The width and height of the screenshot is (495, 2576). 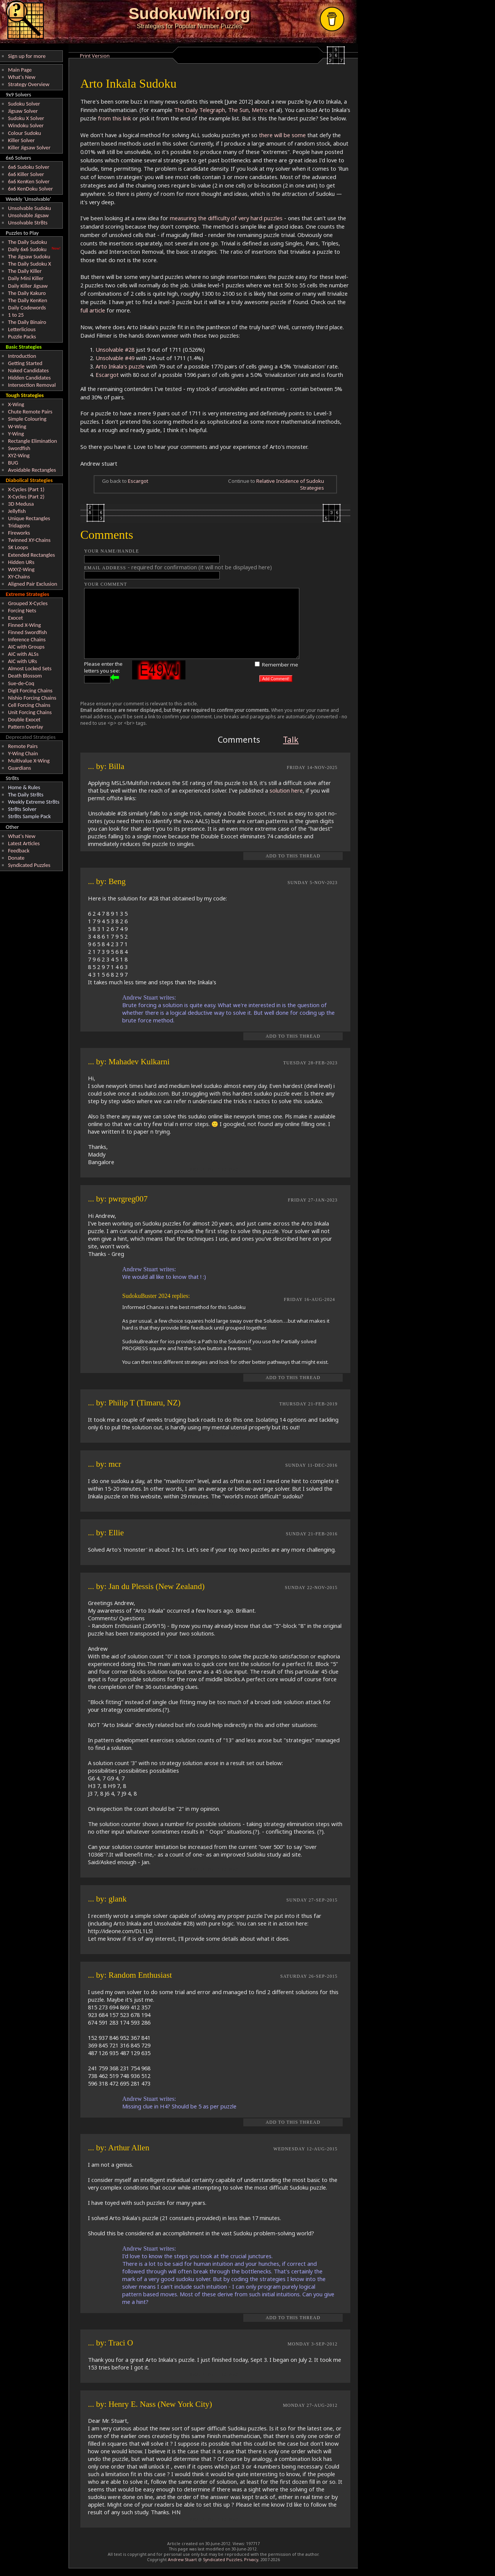 What do you see at coordinates (21, 569) in the screenshot?
I see `WXYZ-Wing` at bounding box center [21, 569].